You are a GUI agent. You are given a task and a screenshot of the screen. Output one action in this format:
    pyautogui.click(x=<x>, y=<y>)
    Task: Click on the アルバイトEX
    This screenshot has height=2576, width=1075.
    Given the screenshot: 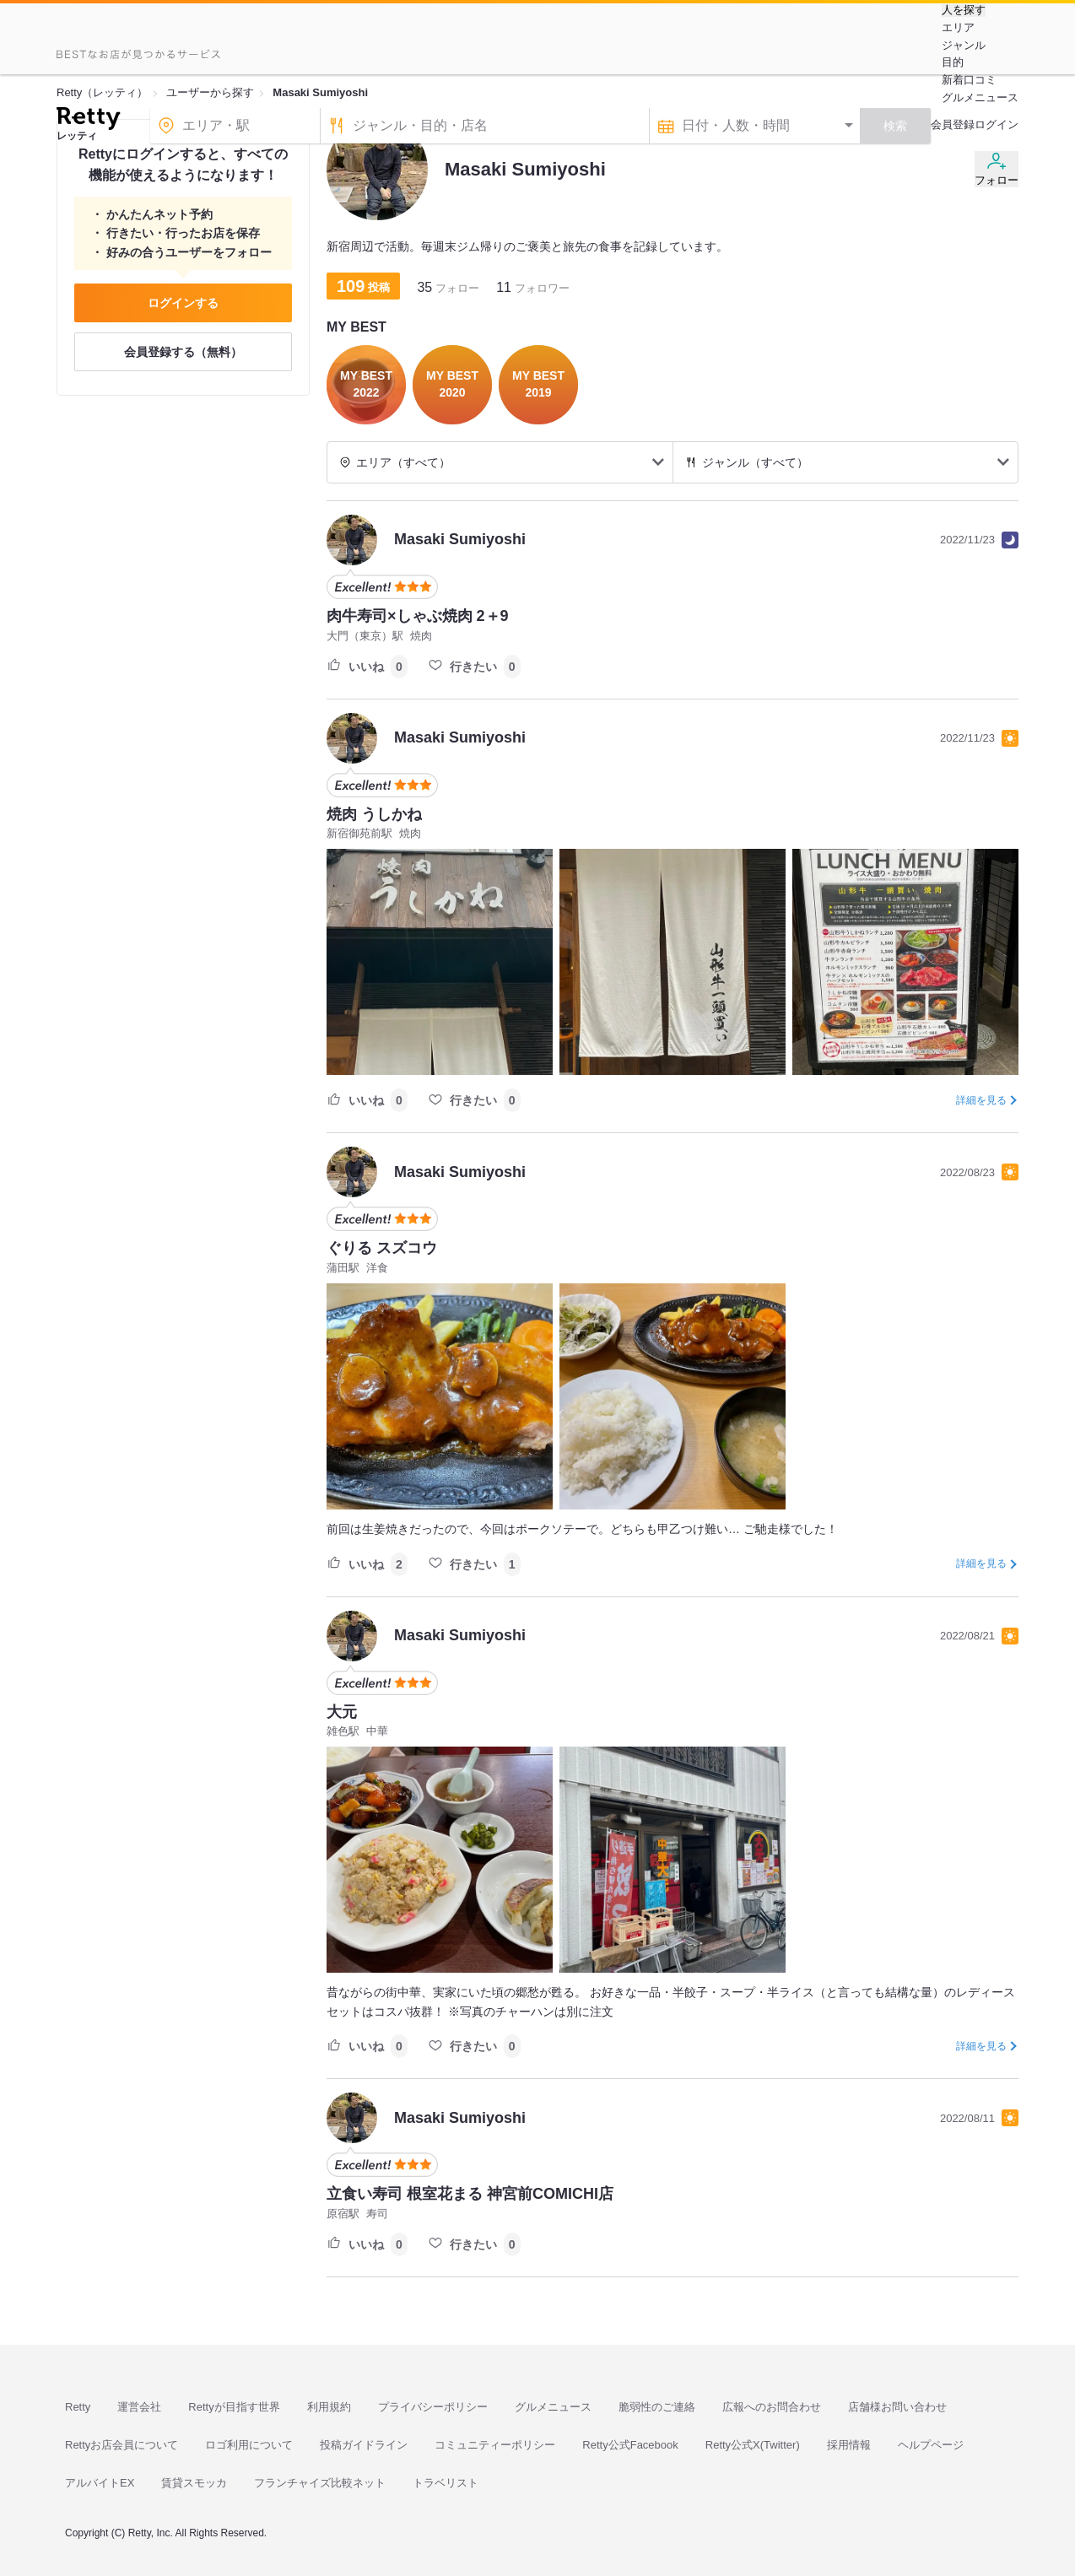 What is the action you would take?
    pyautogui.click(x=99, y=2482)
    